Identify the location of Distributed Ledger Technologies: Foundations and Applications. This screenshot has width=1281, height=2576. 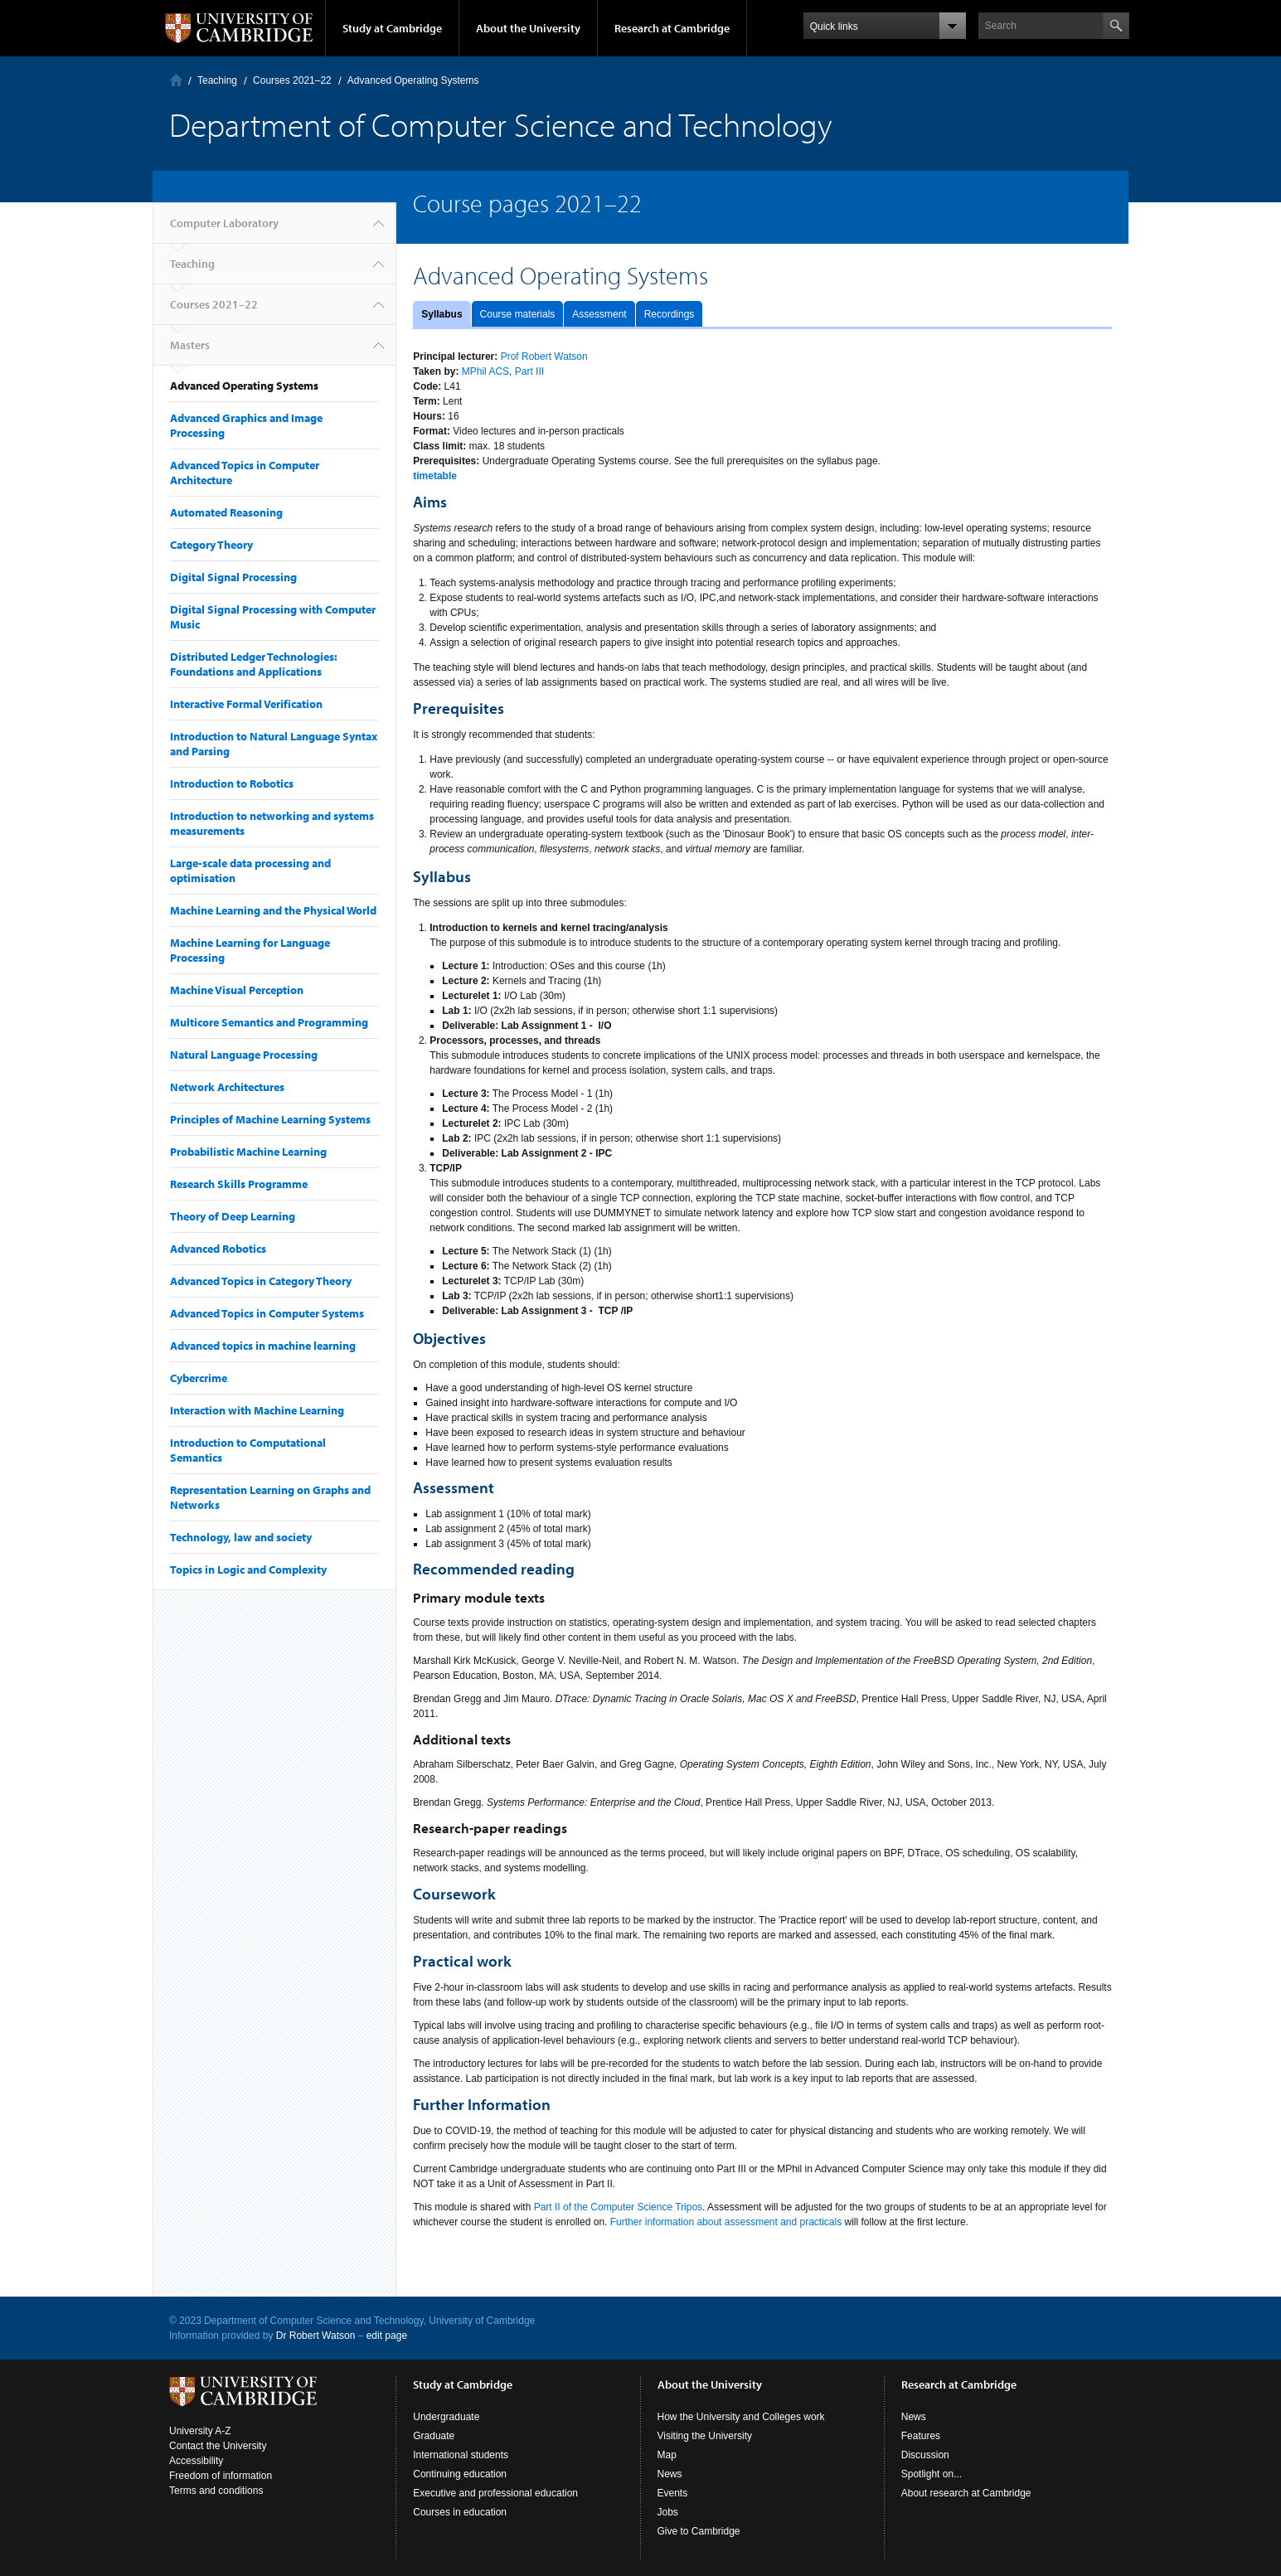
(253, 664).